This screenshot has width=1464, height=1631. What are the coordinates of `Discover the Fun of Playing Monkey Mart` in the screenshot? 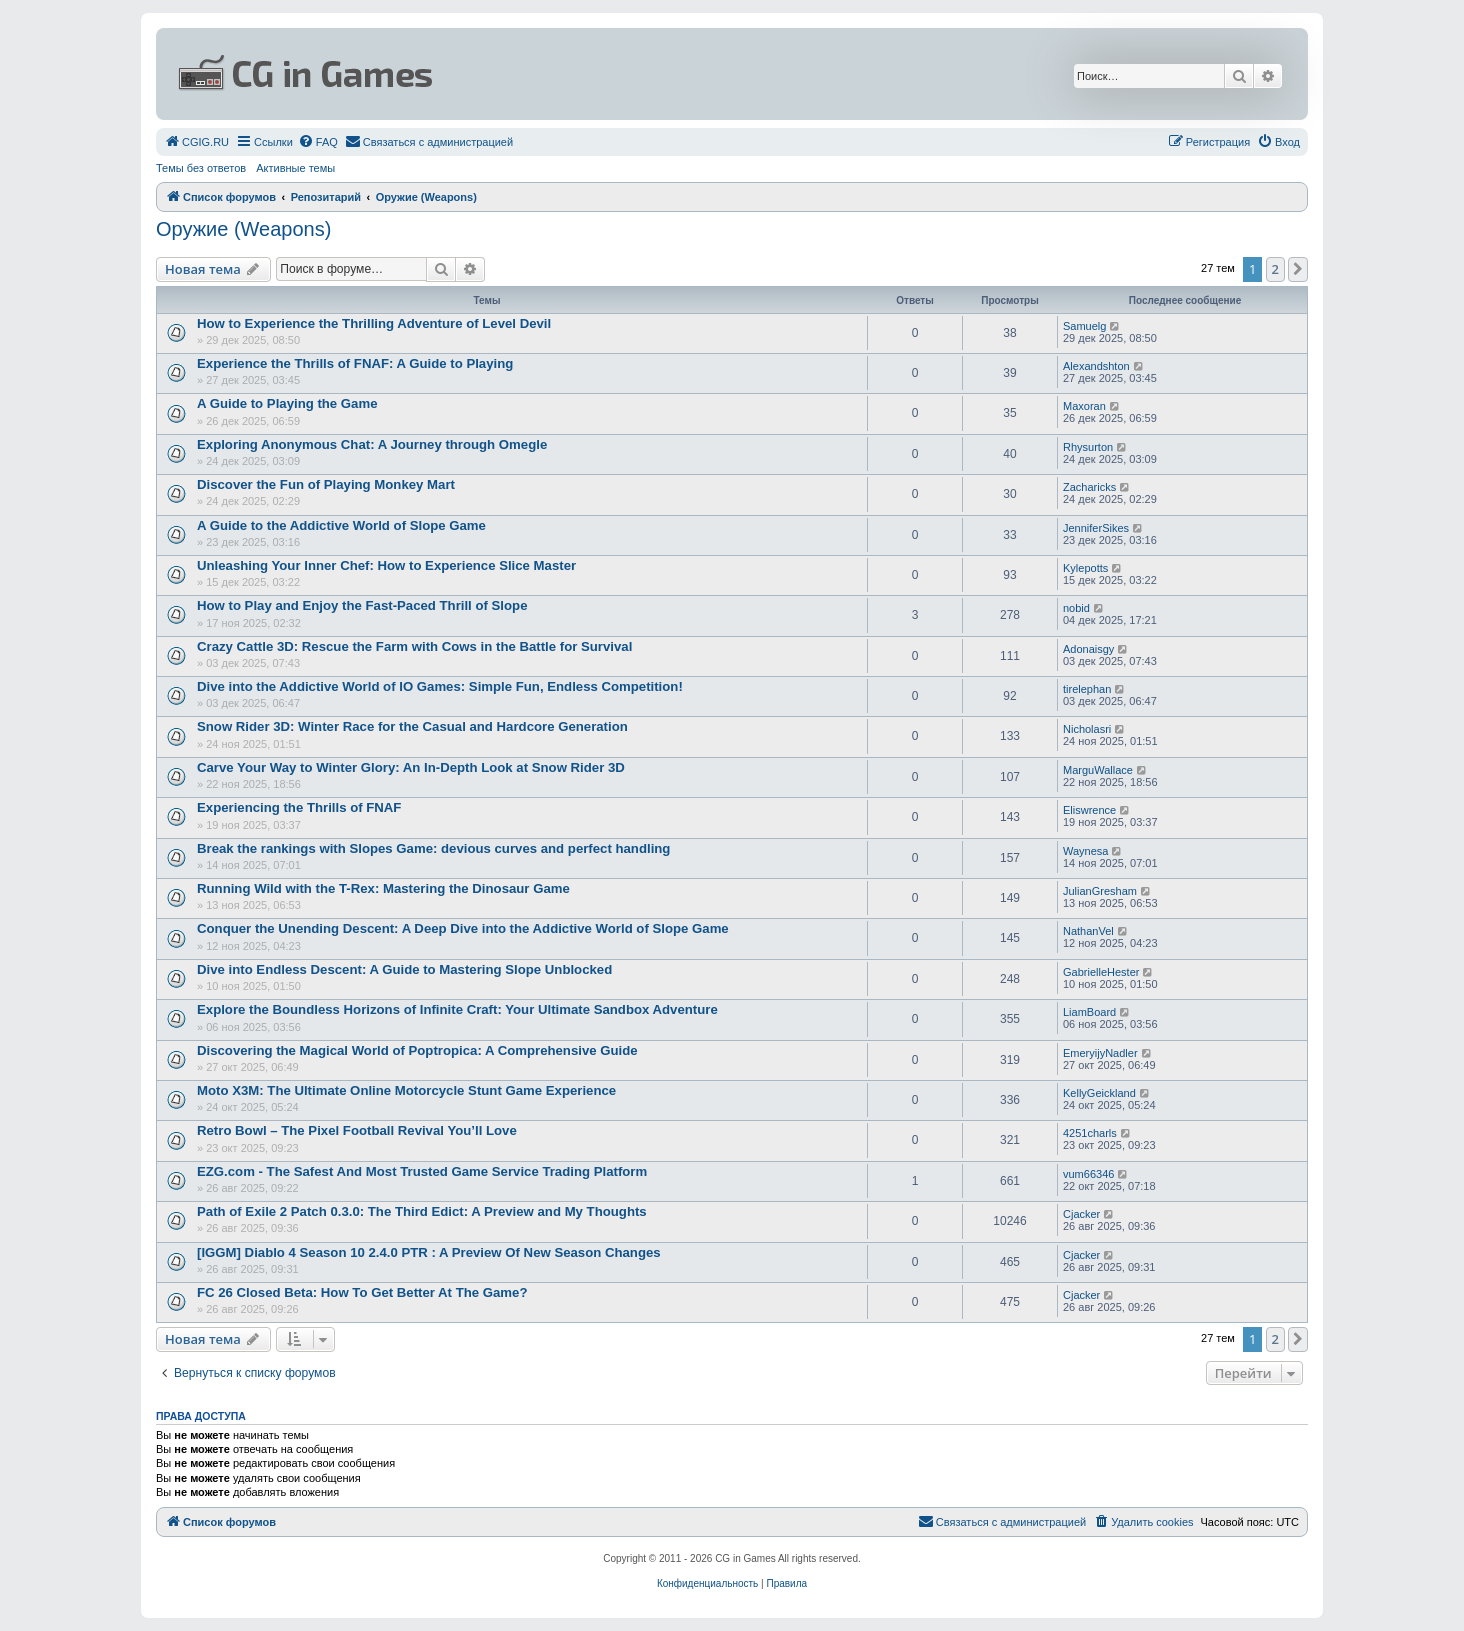 It's located at (326, 484).